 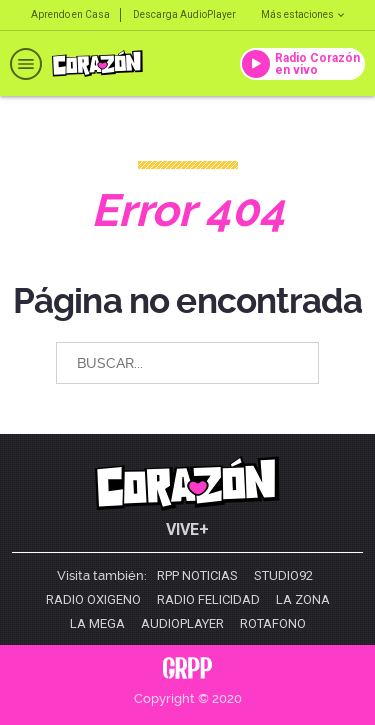 What do you see at coordinates (208, 600) in the screenshot?
I see `Radio Felicidad` at bounding box center [208, 600].